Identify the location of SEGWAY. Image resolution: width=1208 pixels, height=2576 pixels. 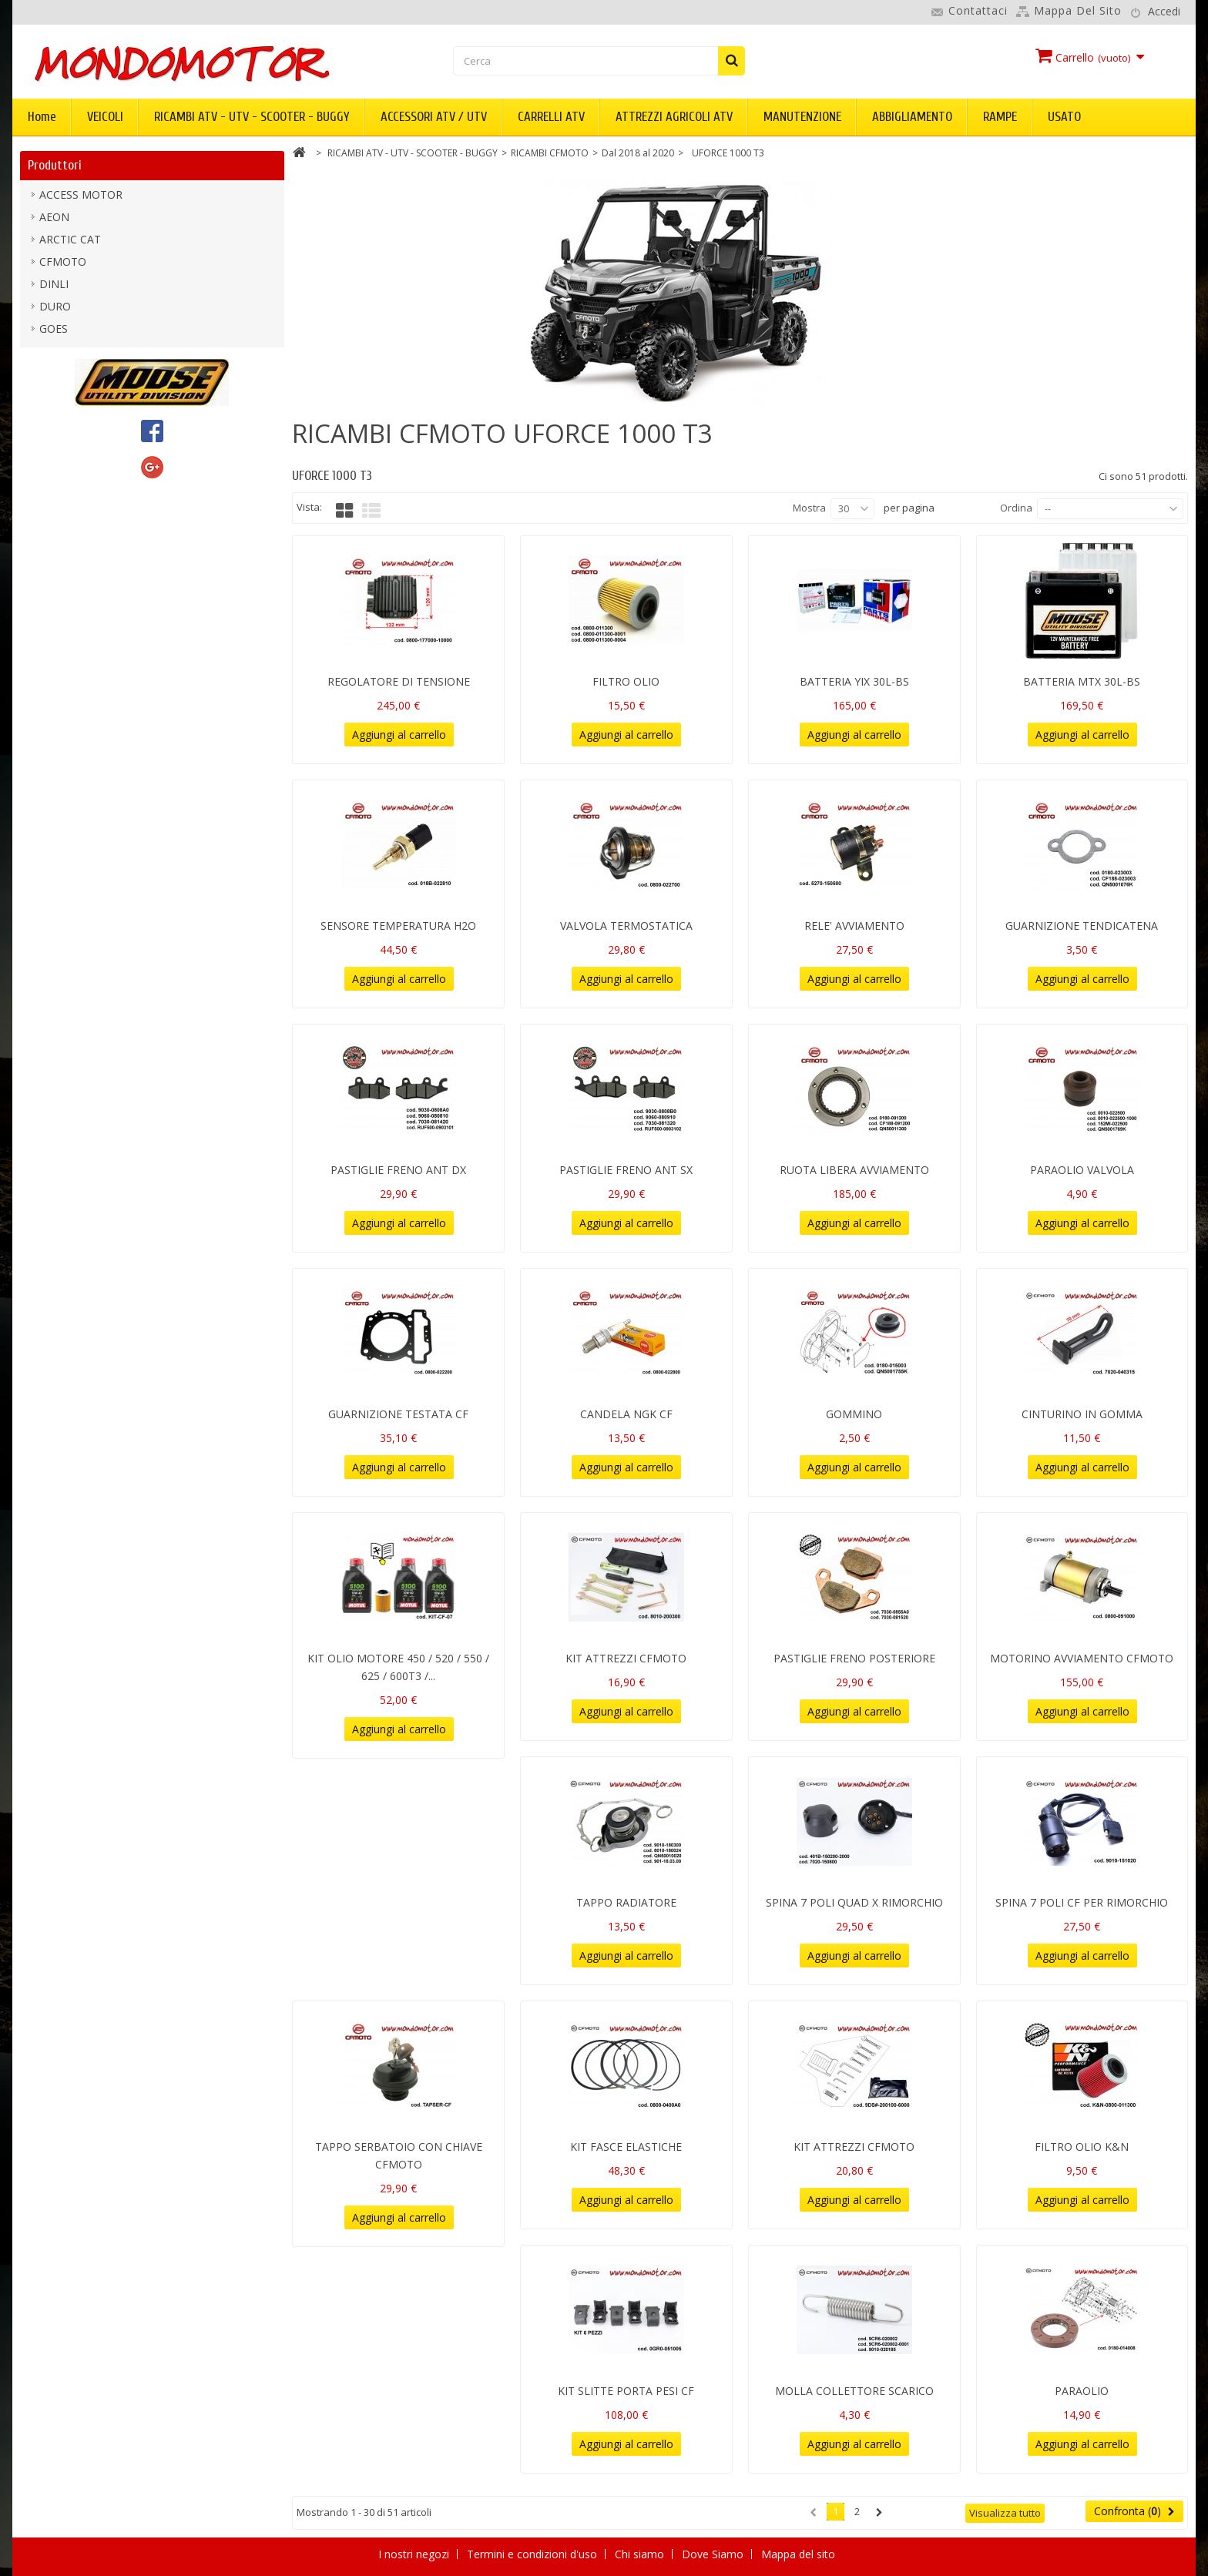
(60, 488).